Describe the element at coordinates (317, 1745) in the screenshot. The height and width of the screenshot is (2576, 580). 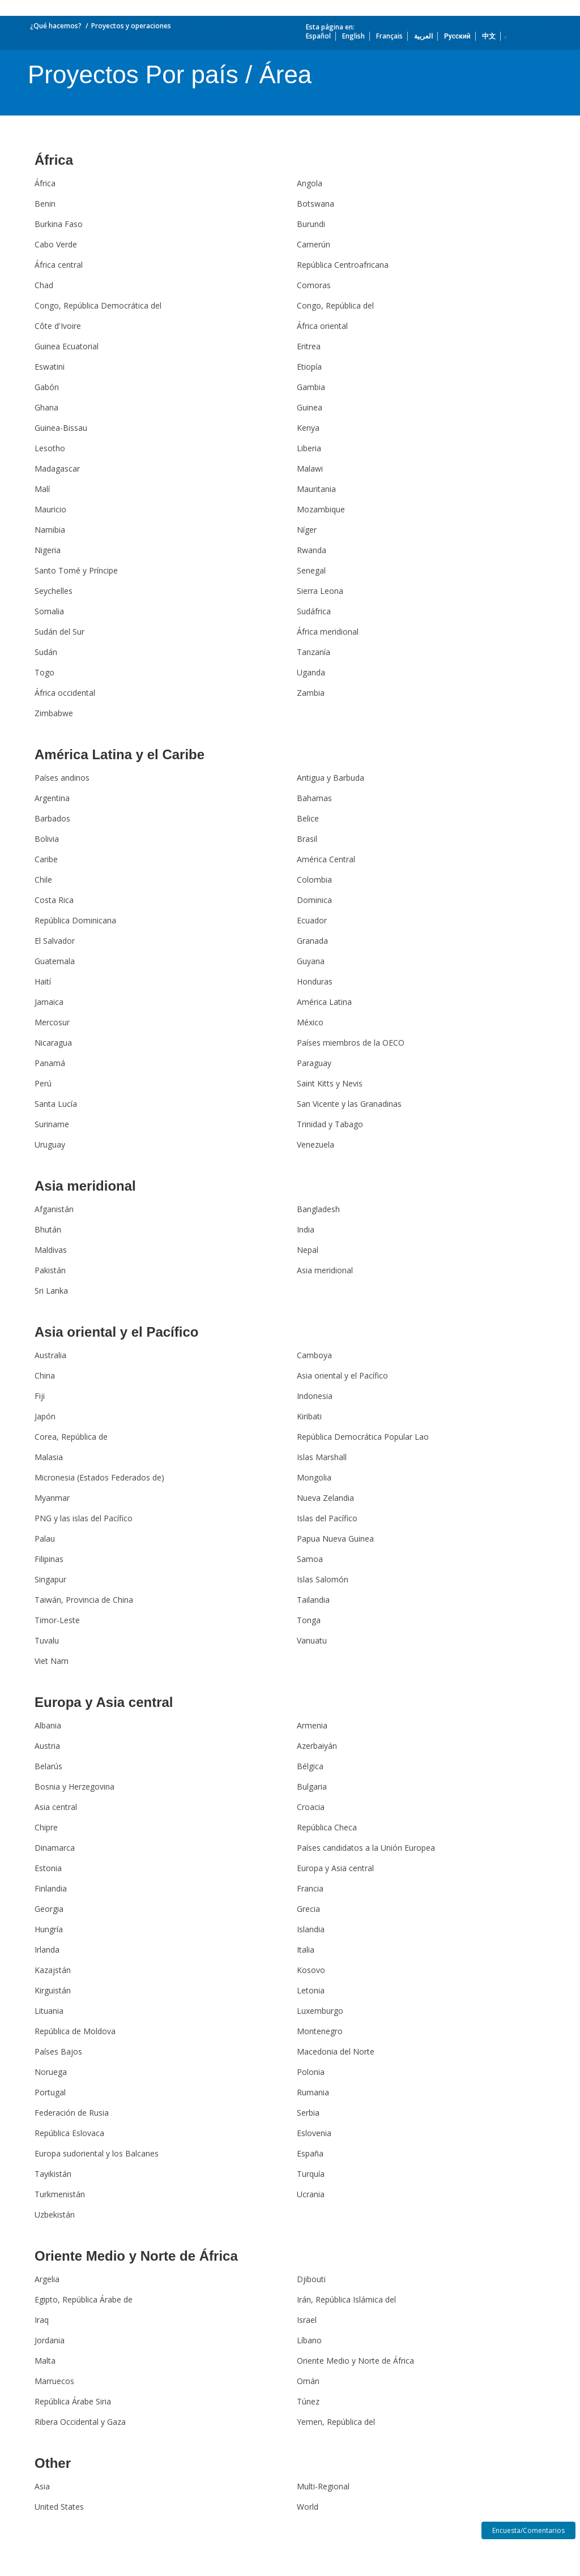
I see `Azerbaiyán` at that location.